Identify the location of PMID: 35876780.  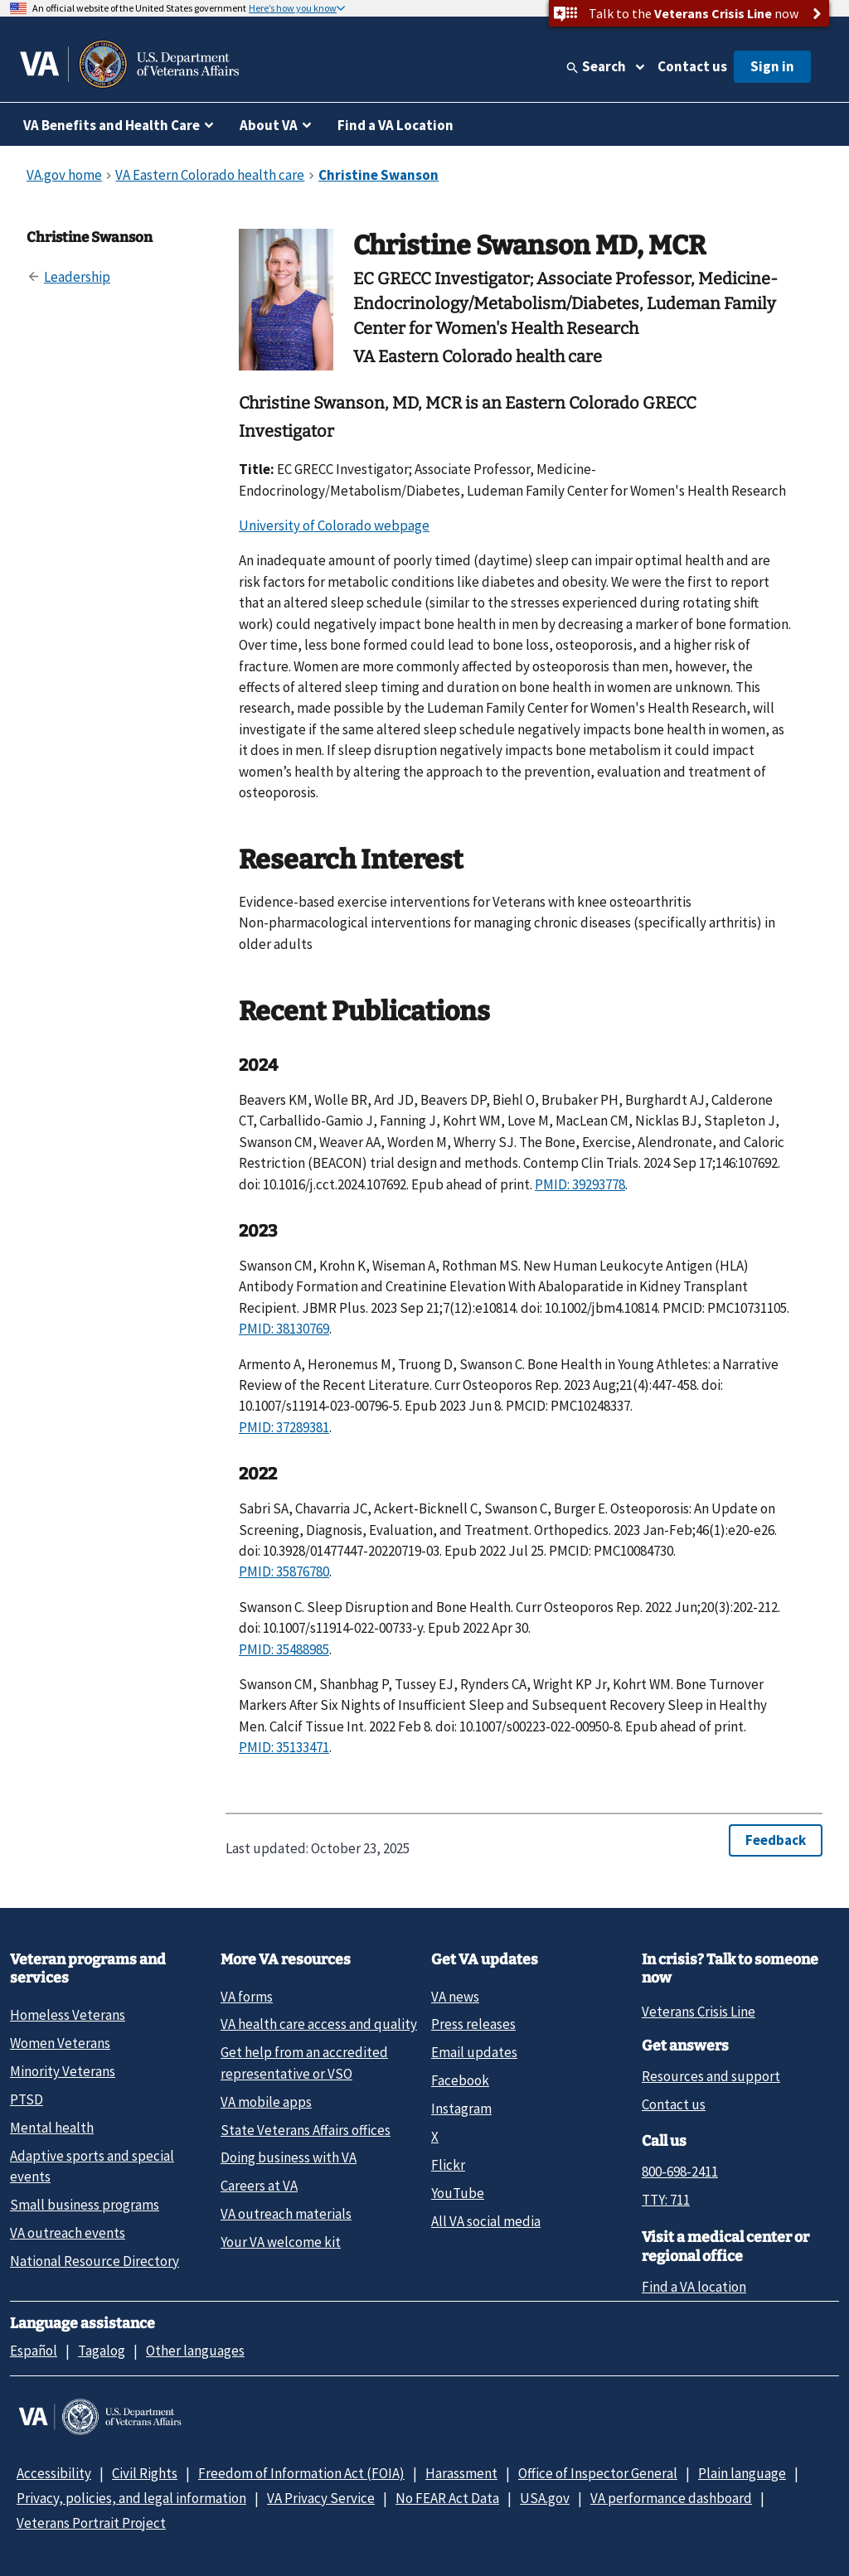
(284, 1571).